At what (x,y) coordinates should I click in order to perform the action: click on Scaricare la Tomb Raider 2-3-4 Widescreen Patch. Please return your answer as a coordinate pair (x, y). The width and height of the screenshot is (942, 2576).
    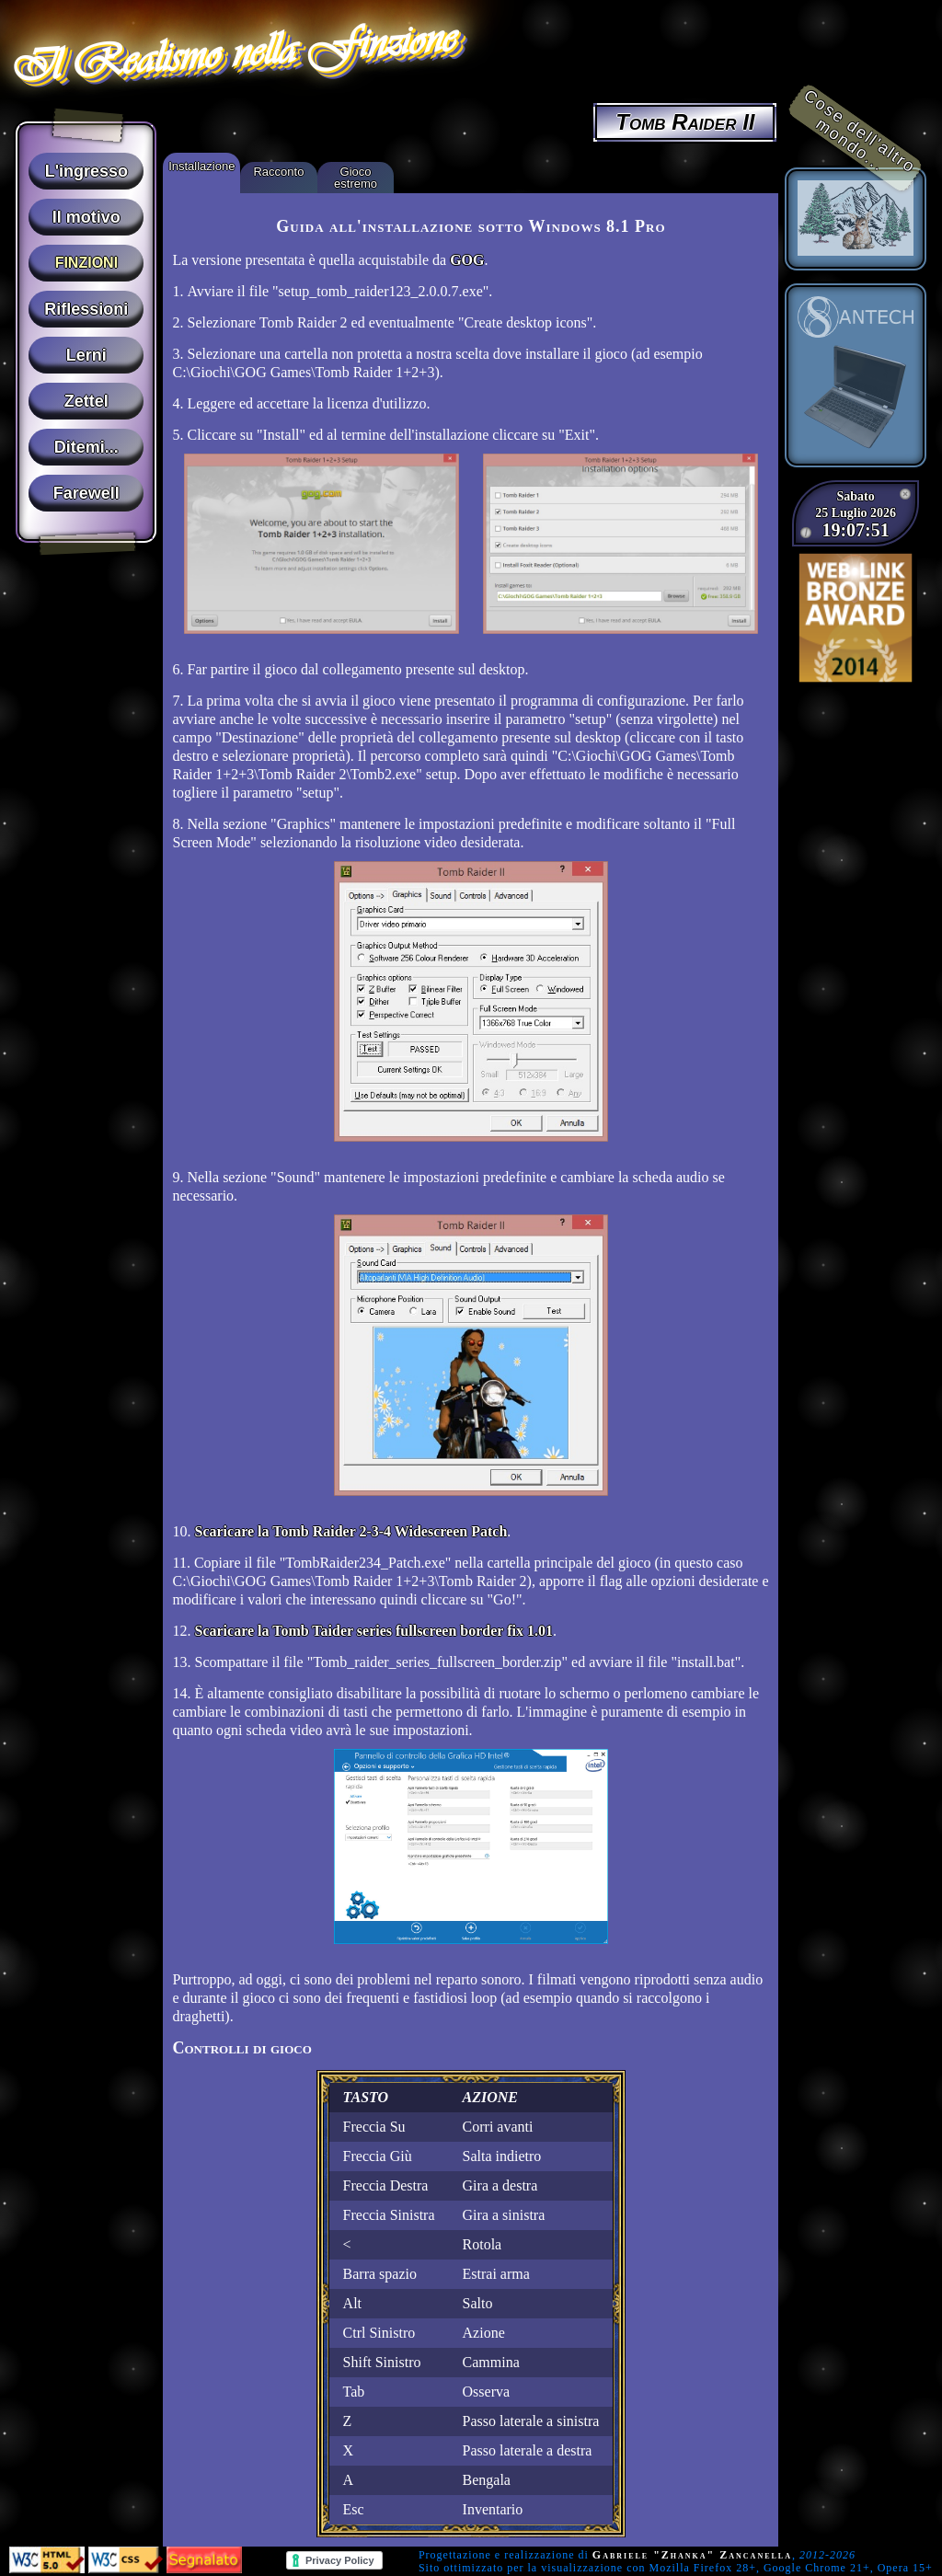
    Looking at the image, I should click on (350, 1531).